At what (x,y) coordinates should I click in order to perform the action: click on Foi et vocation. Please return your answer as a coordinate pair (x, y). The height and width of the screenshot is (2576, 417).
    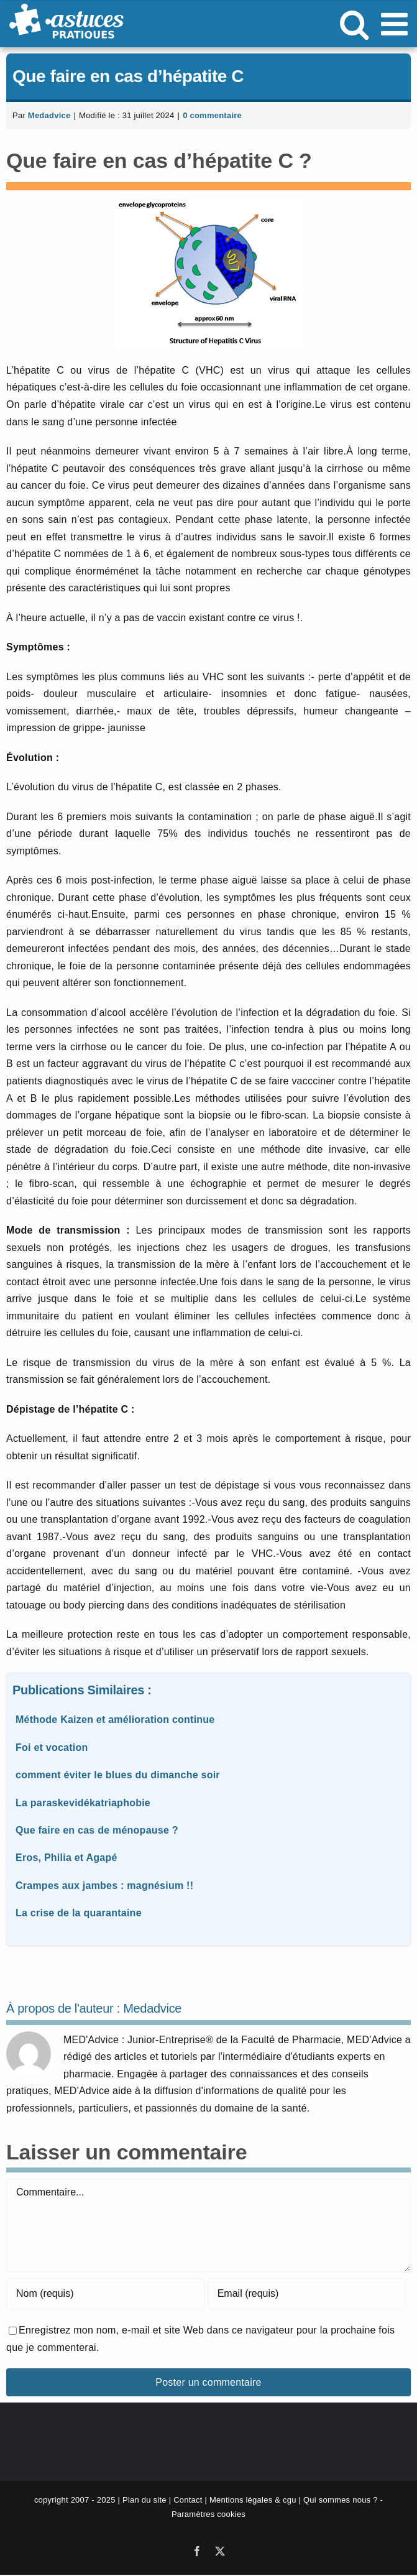
    Looking at the image, I should click on (52, 1747).